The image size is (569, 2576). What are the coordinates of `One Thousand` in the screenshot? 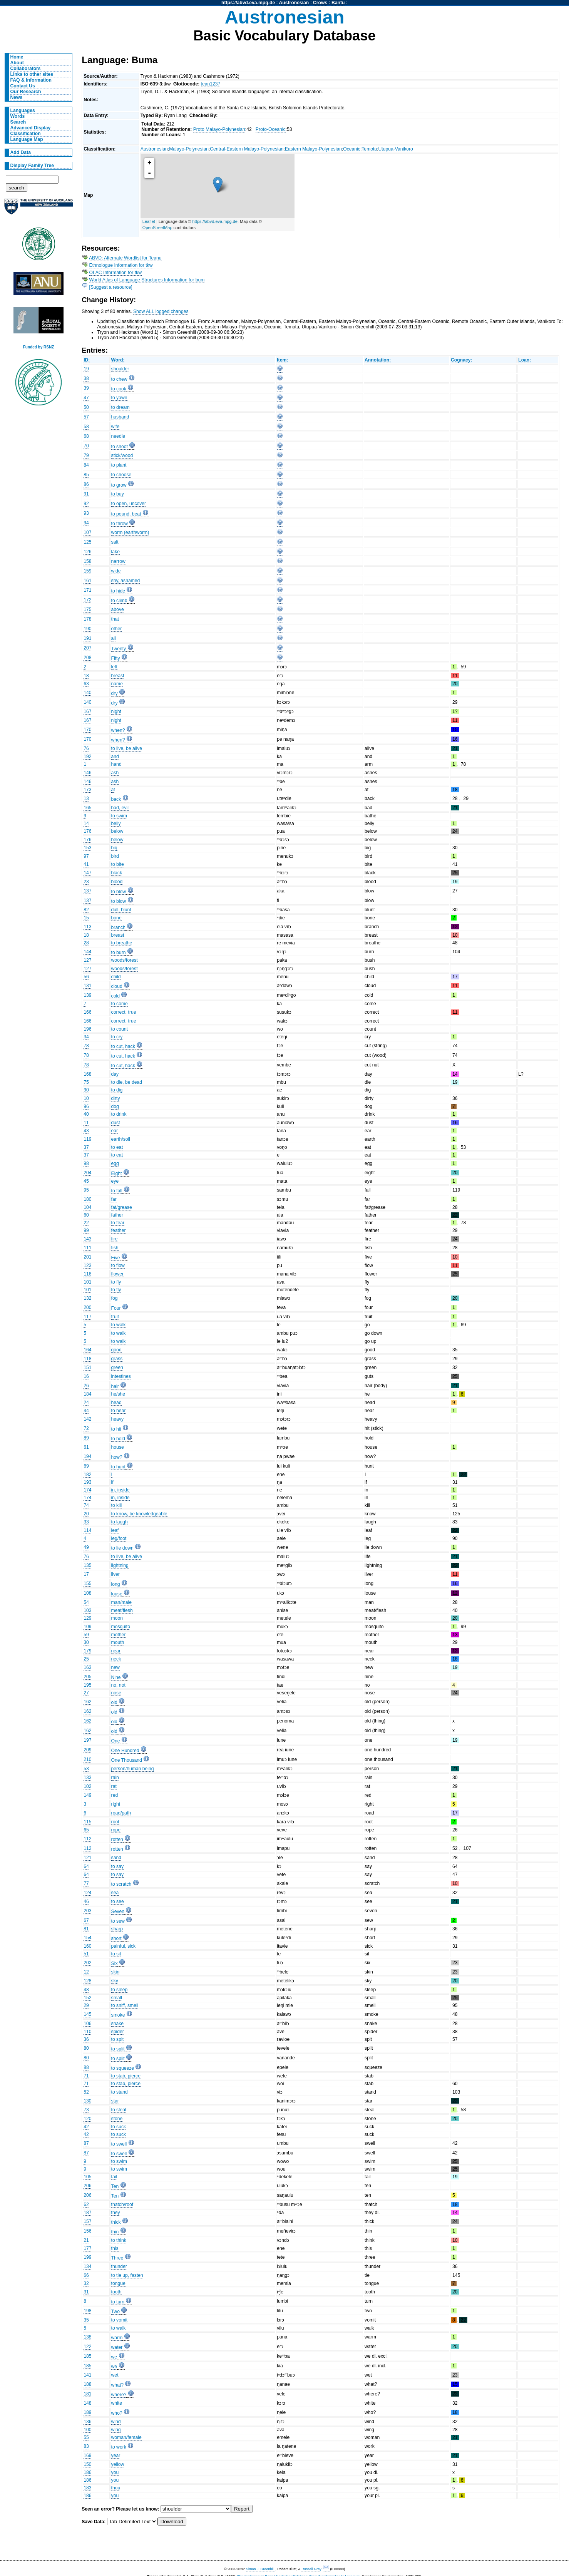 It's located at (126, 1760).